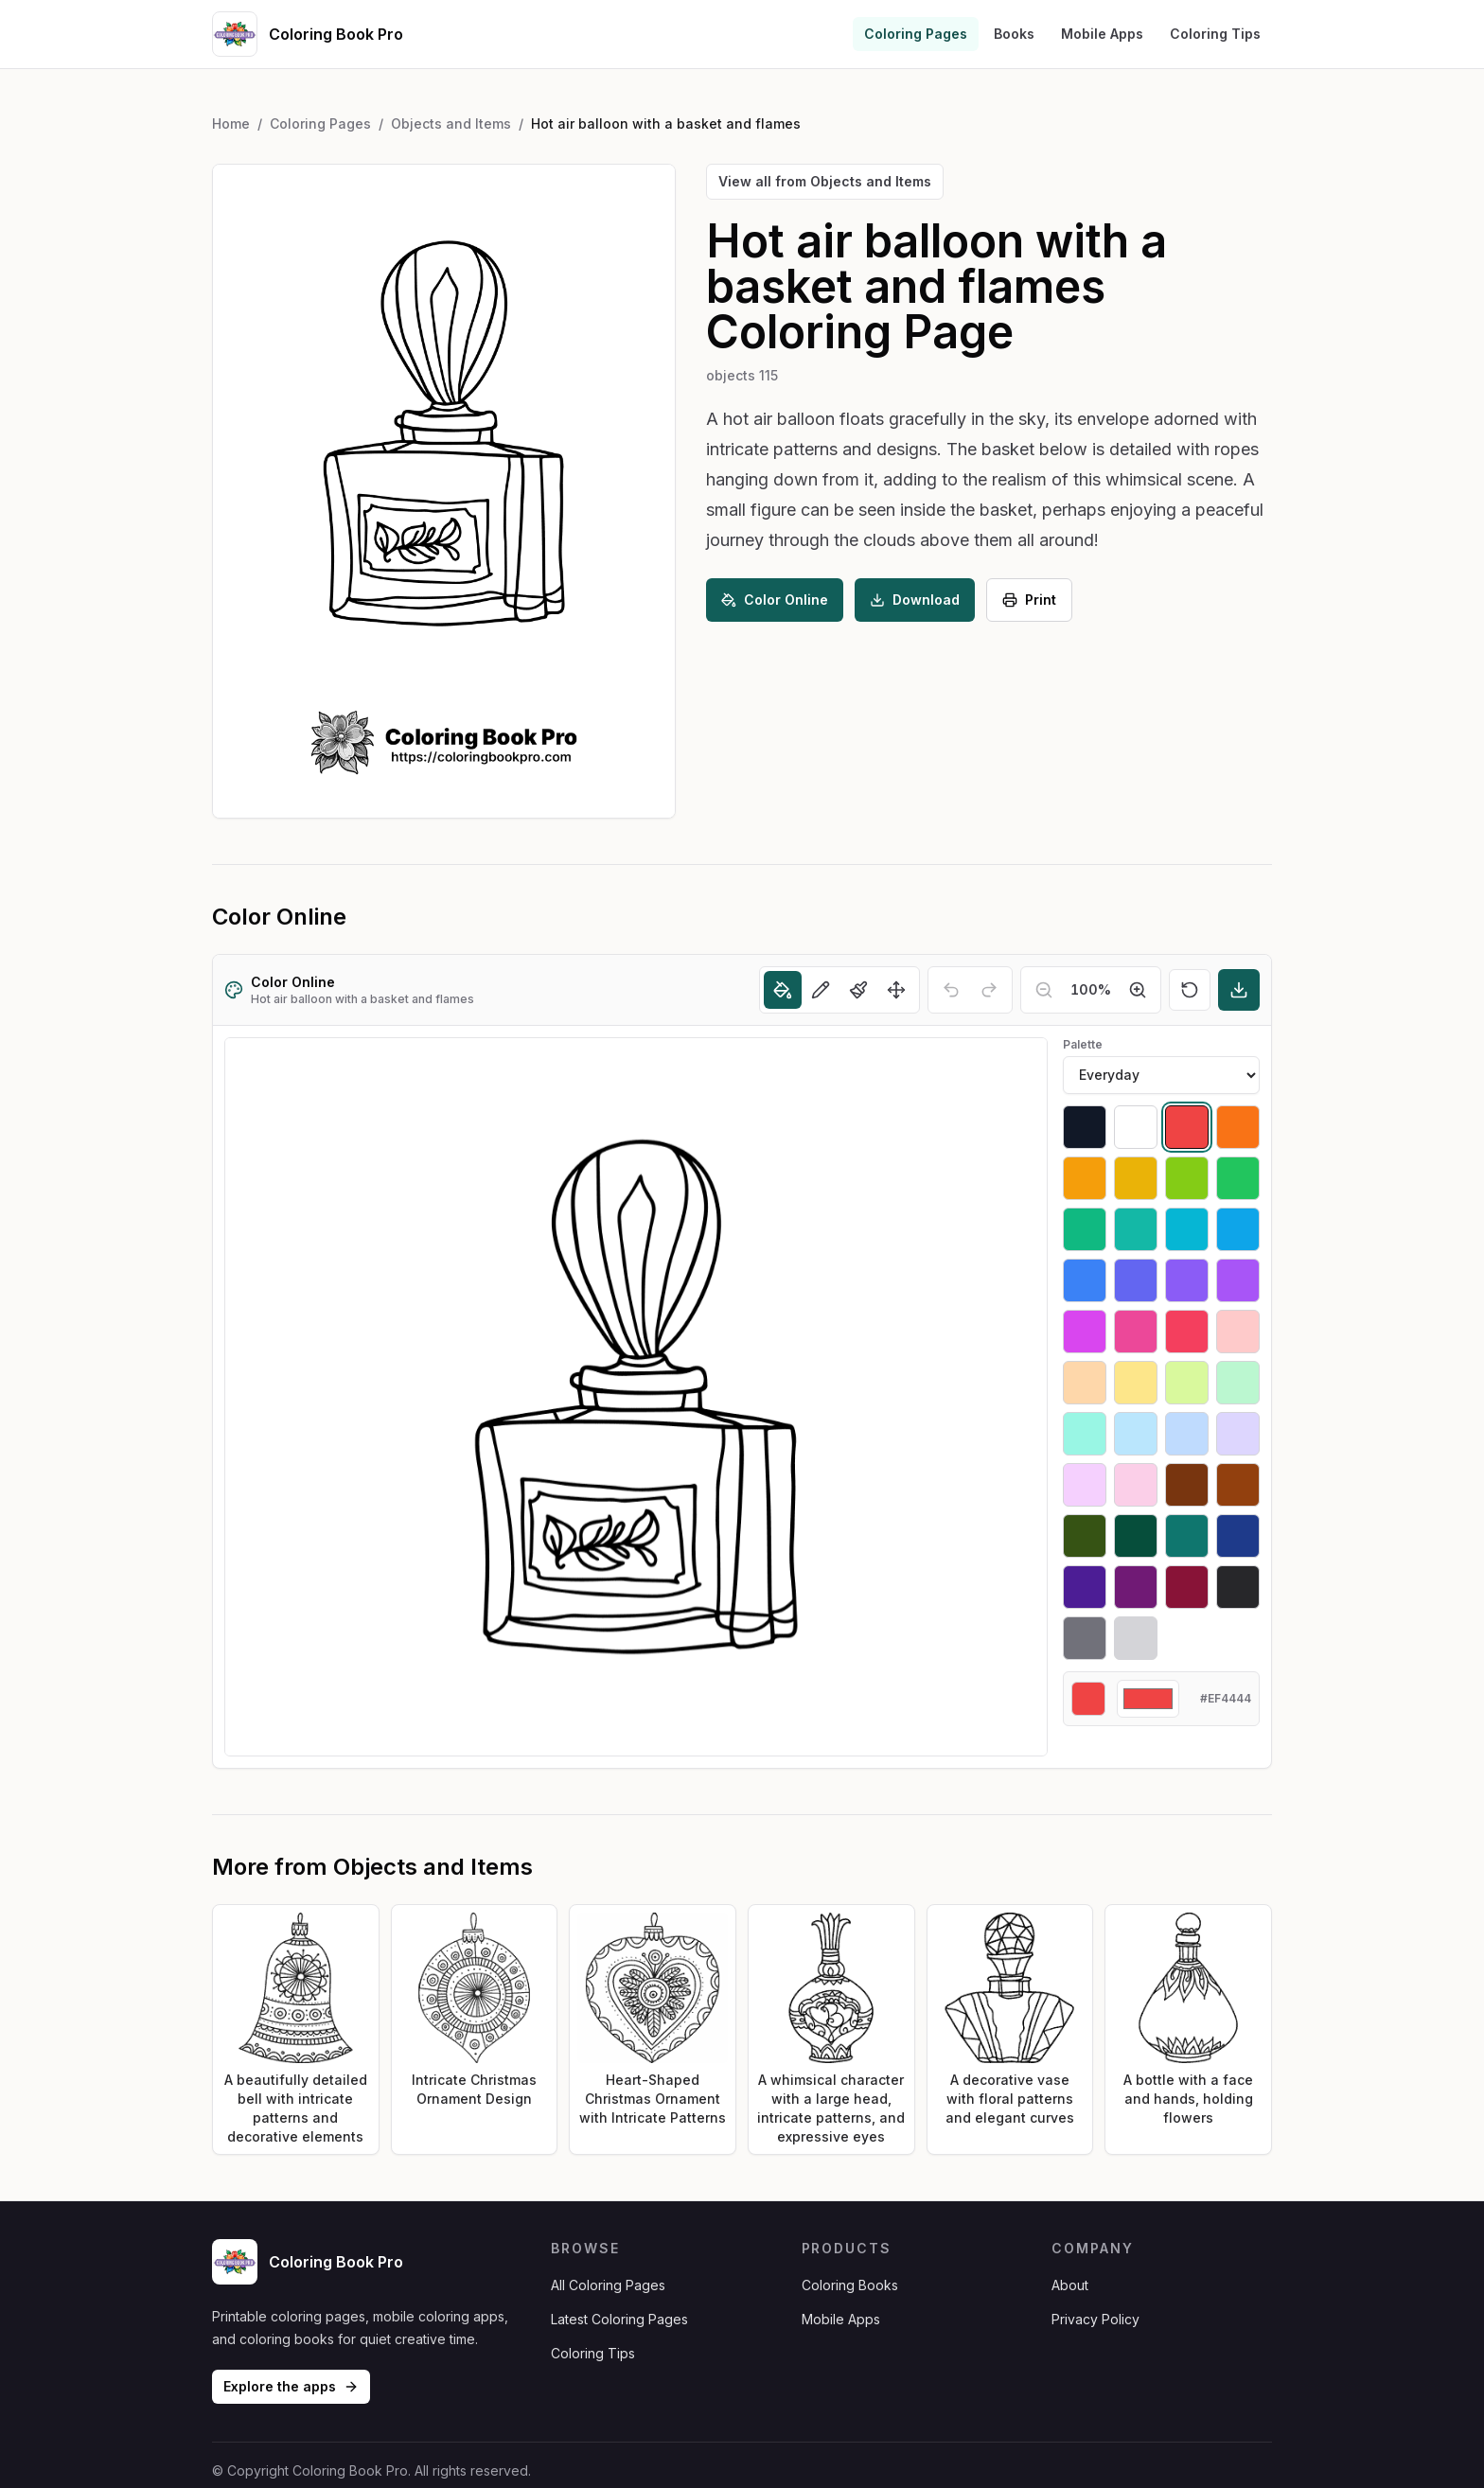  I want to click on Color Online, so click(774, 599).